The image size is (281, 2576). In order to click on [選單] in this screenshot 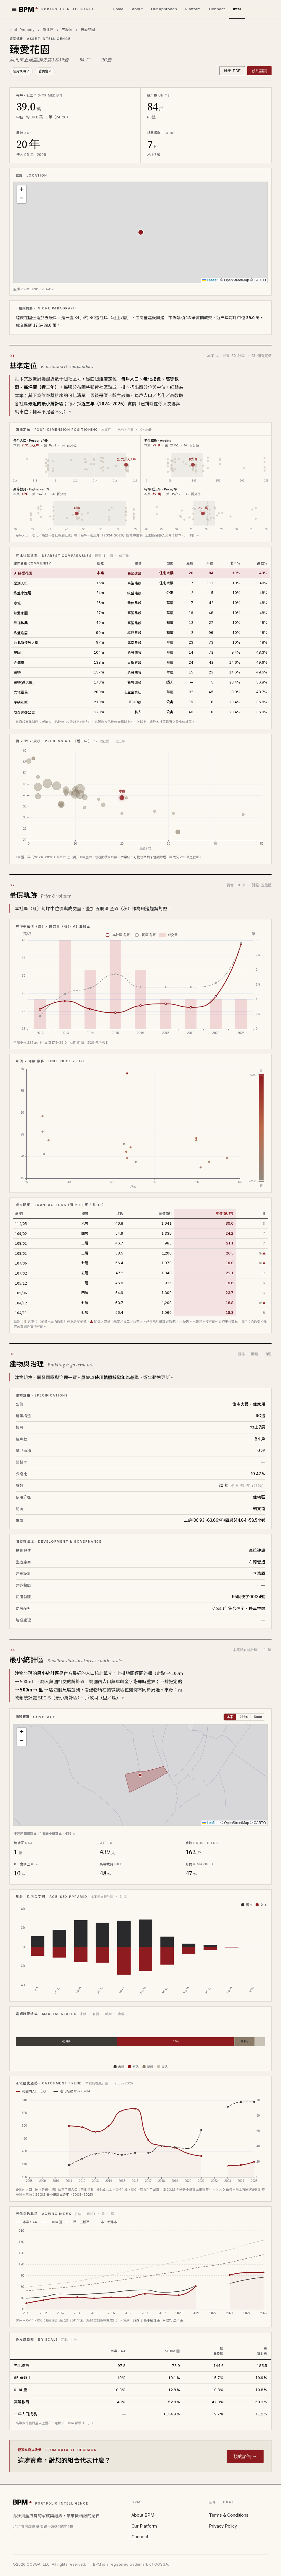, I will do `click(14, 9)`.